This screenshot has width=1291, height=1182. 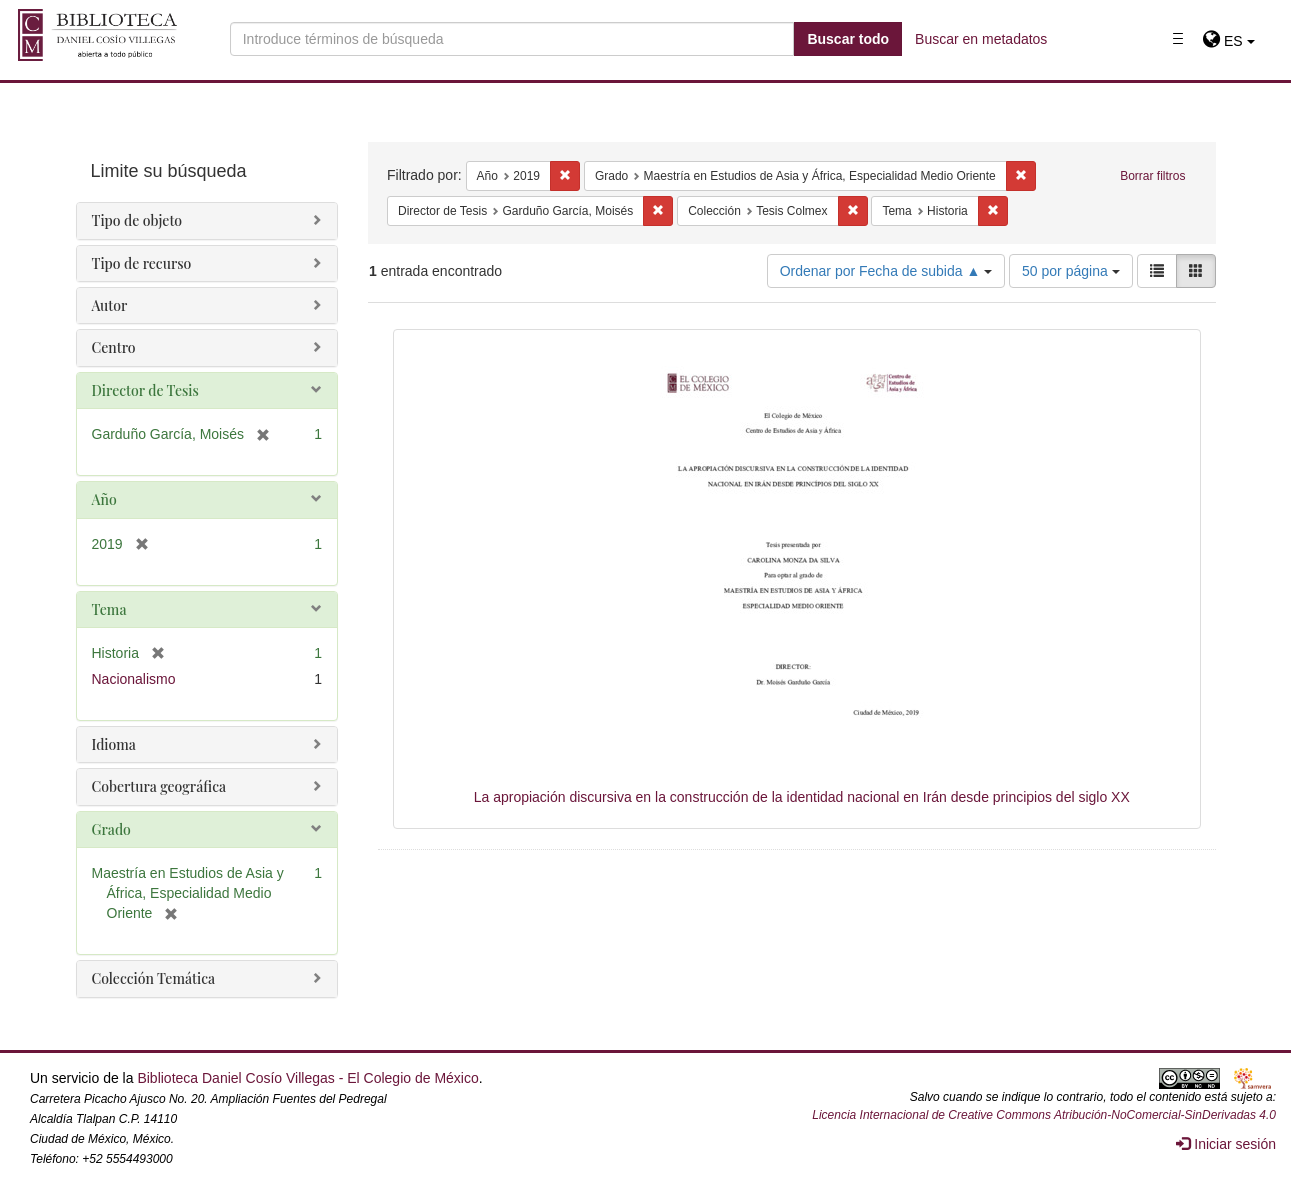 I want to click on Idioma, so click(x=114, y=744).